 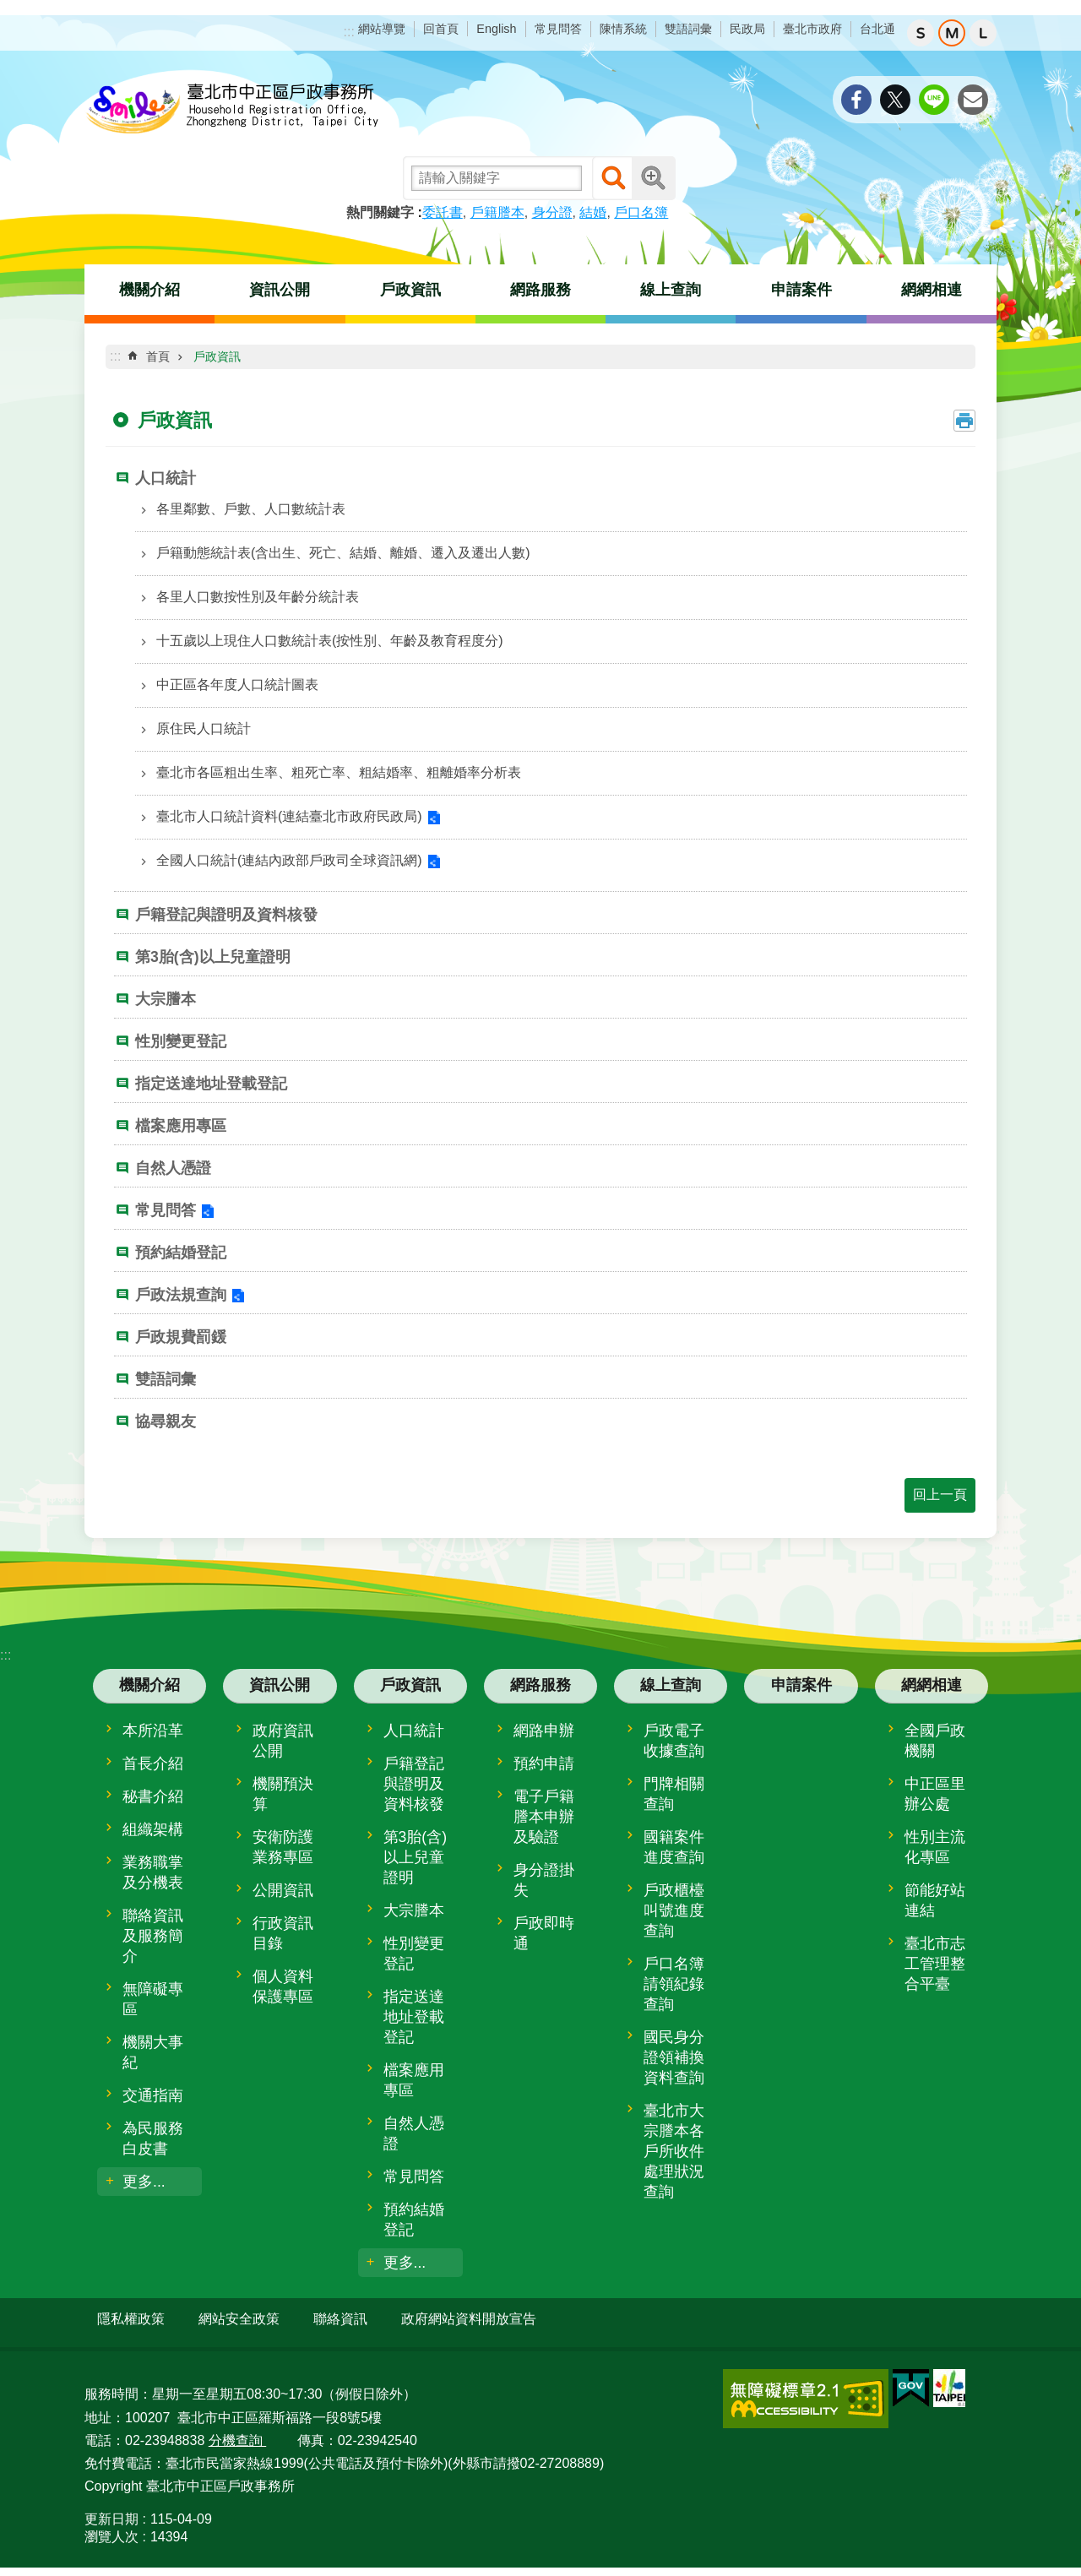 What do you see at coordinates (111, 2512) in the screenshot?
I see `更新日期` at bounding box center [111, 2512].